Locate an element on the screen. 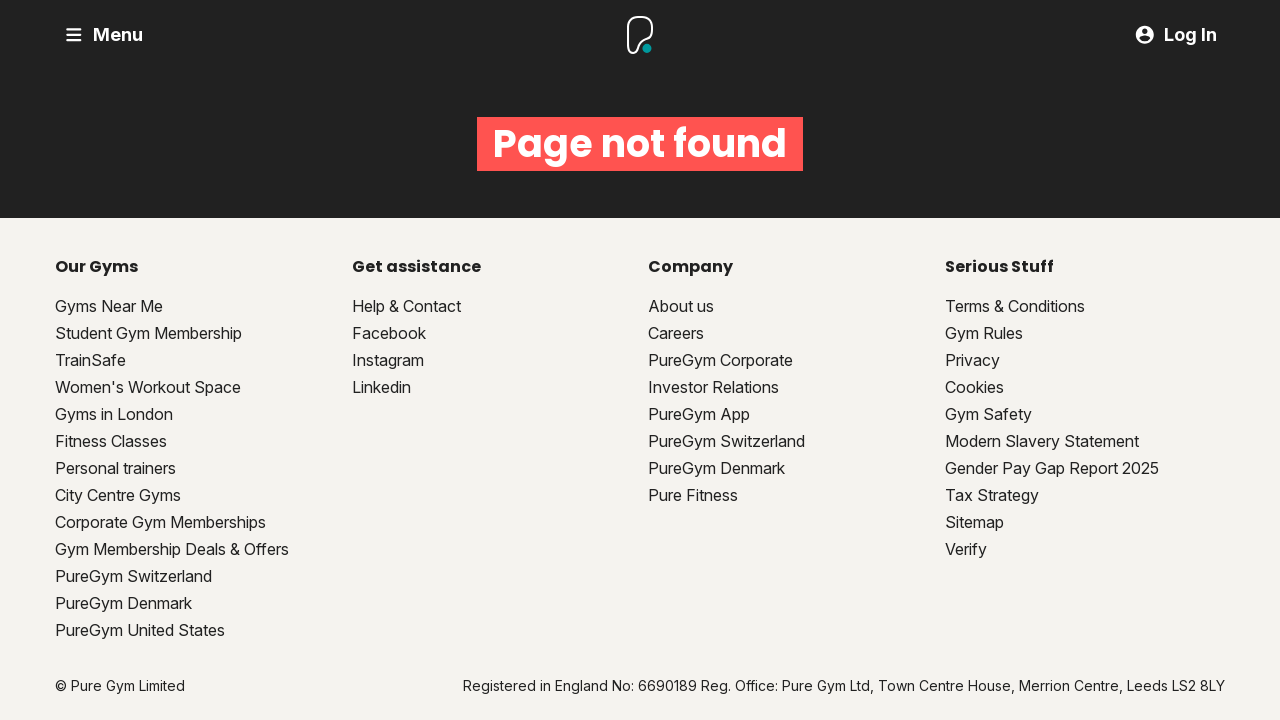 This screenshot has height=720, width=1280. PureGym Corporate is located at coordinates (720, 360).